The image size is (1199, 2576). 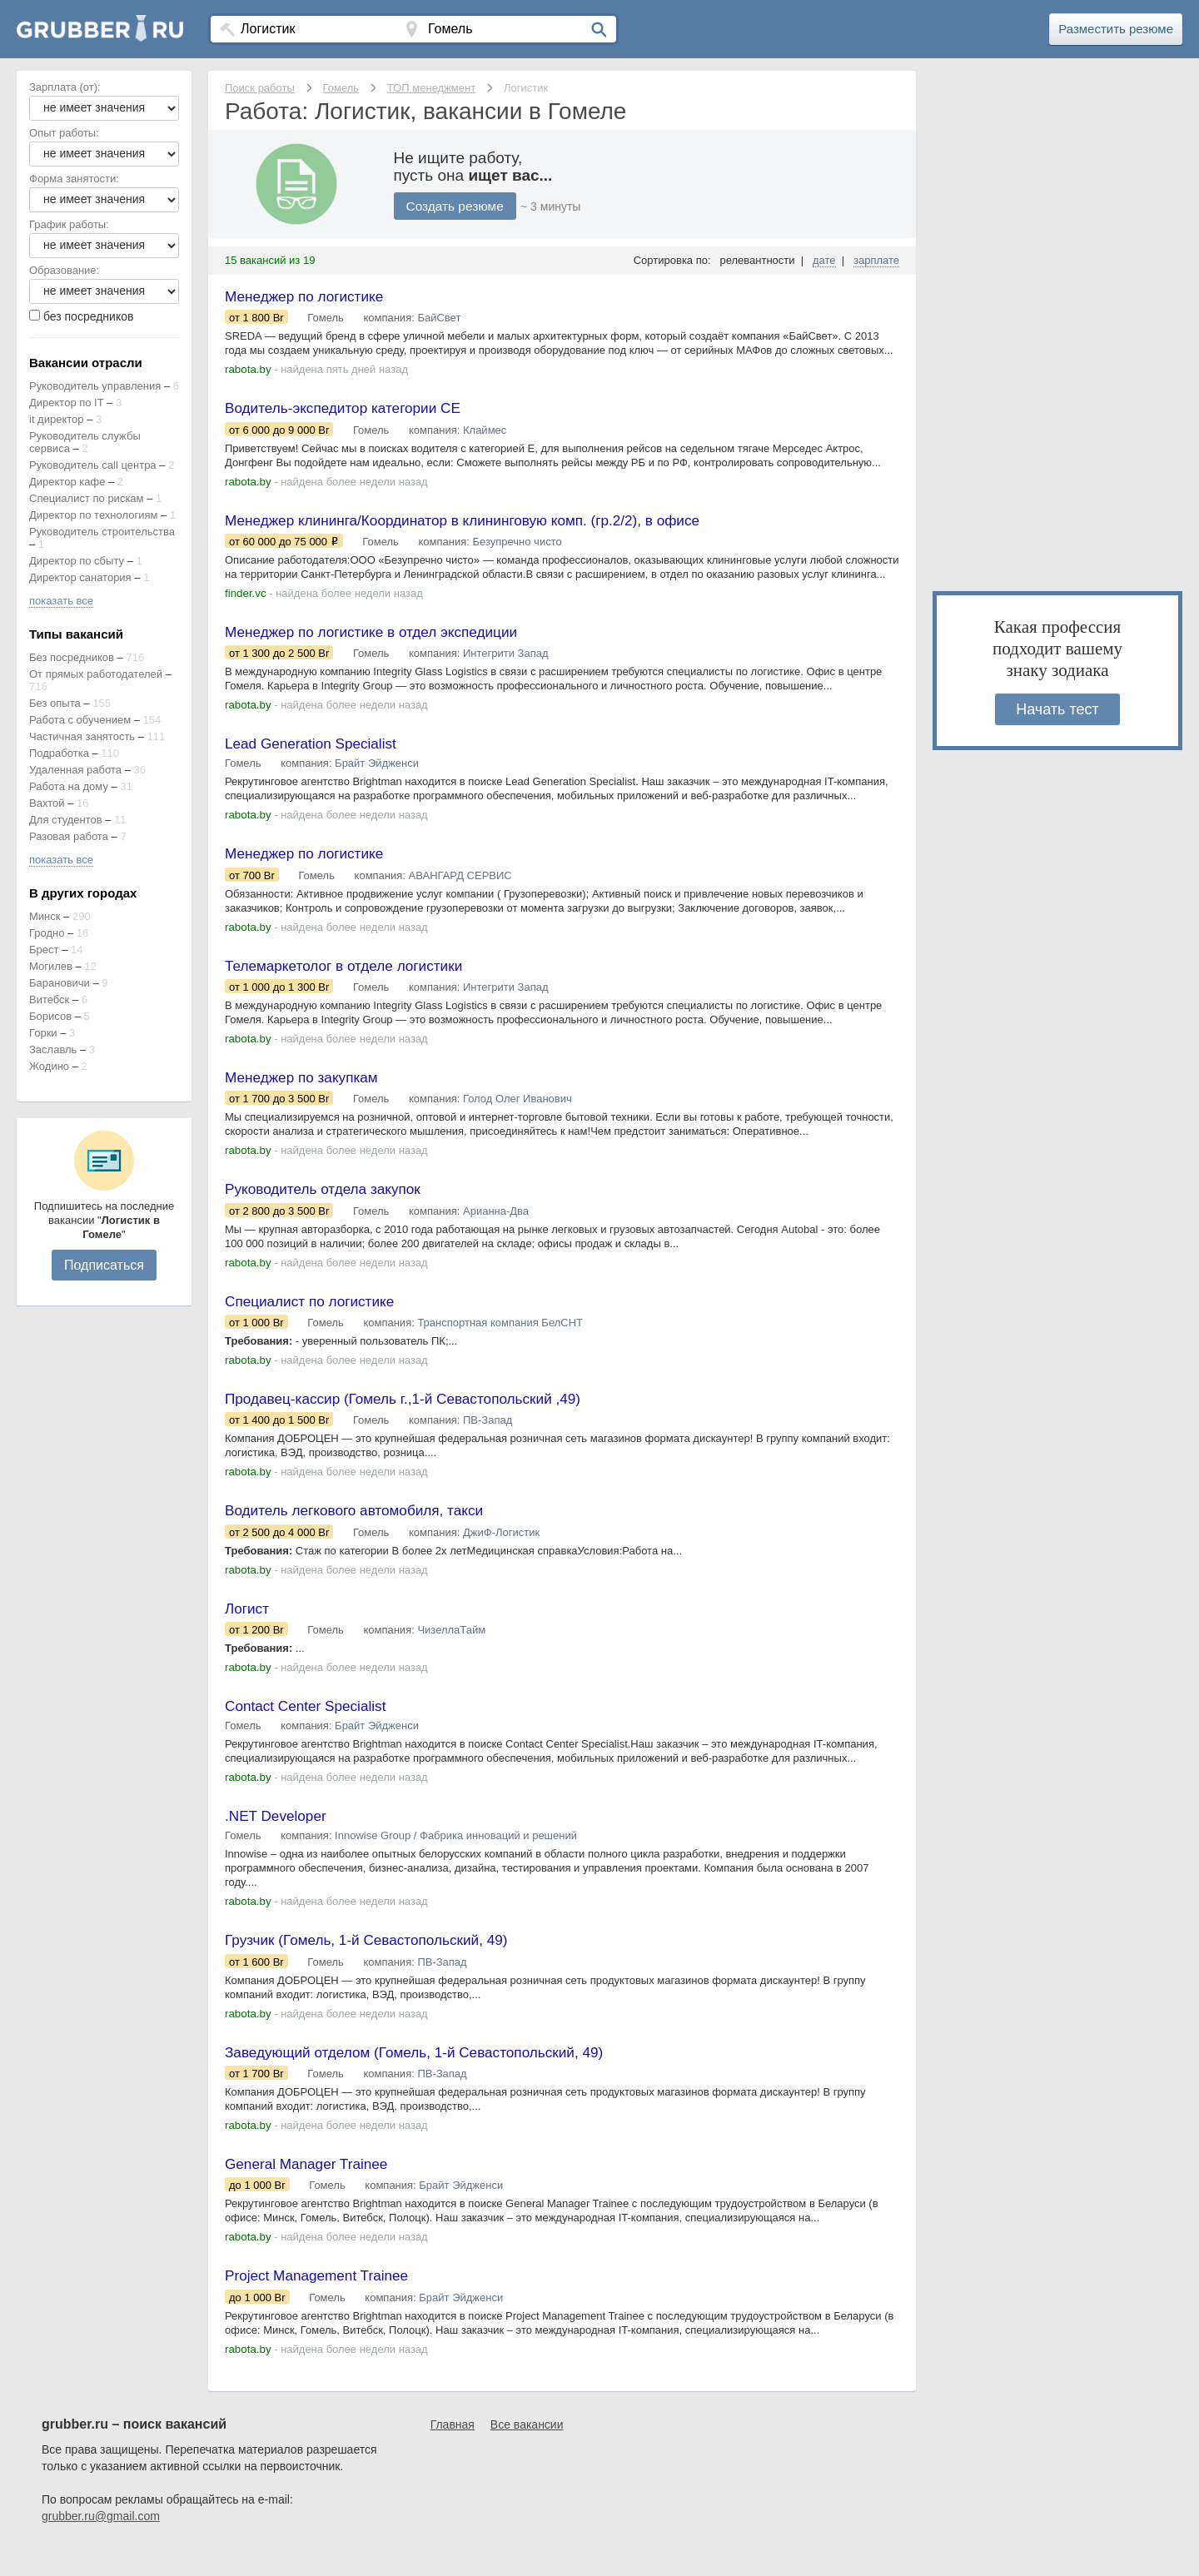 What do you see at coordinates (75, 769) in the screenshot?
I see `Удаленная работа` at bounding box center [75, 769].